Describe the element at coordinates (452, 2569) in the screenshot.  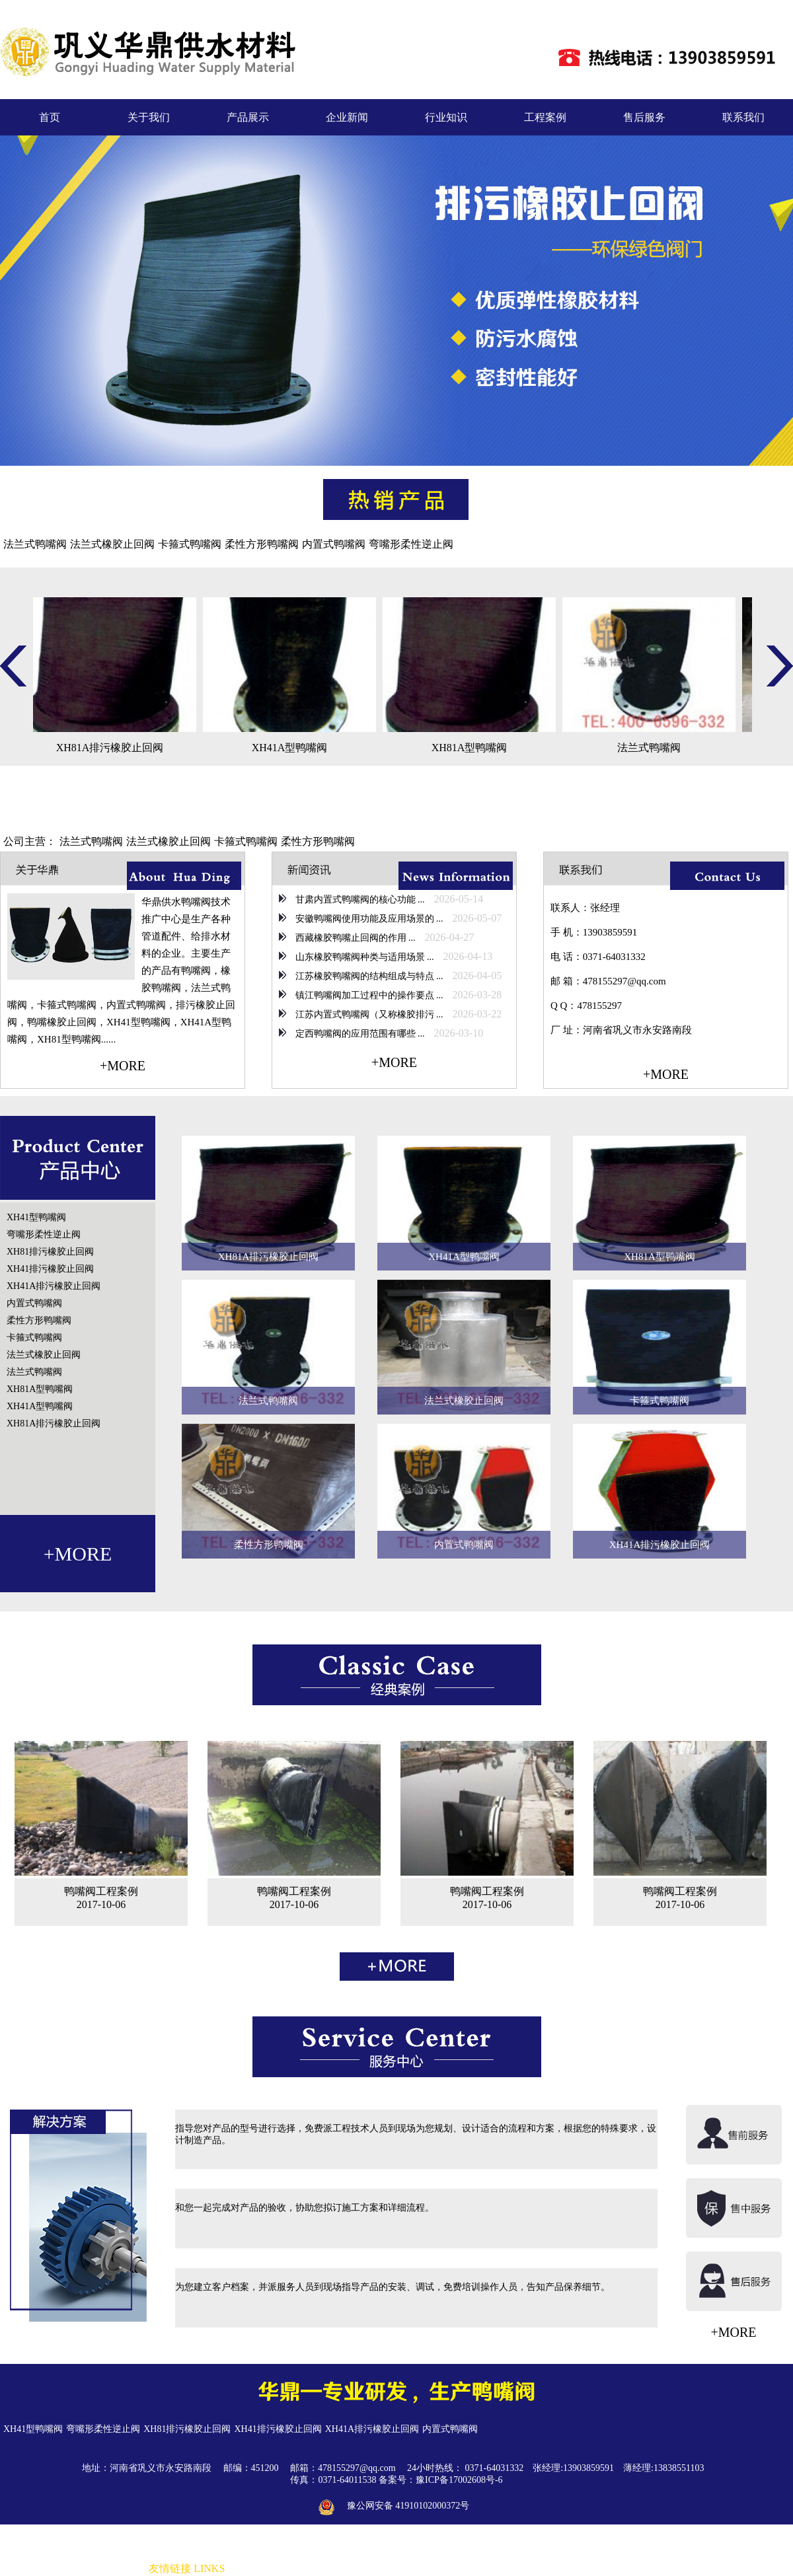
I see `传力接头` at that location.